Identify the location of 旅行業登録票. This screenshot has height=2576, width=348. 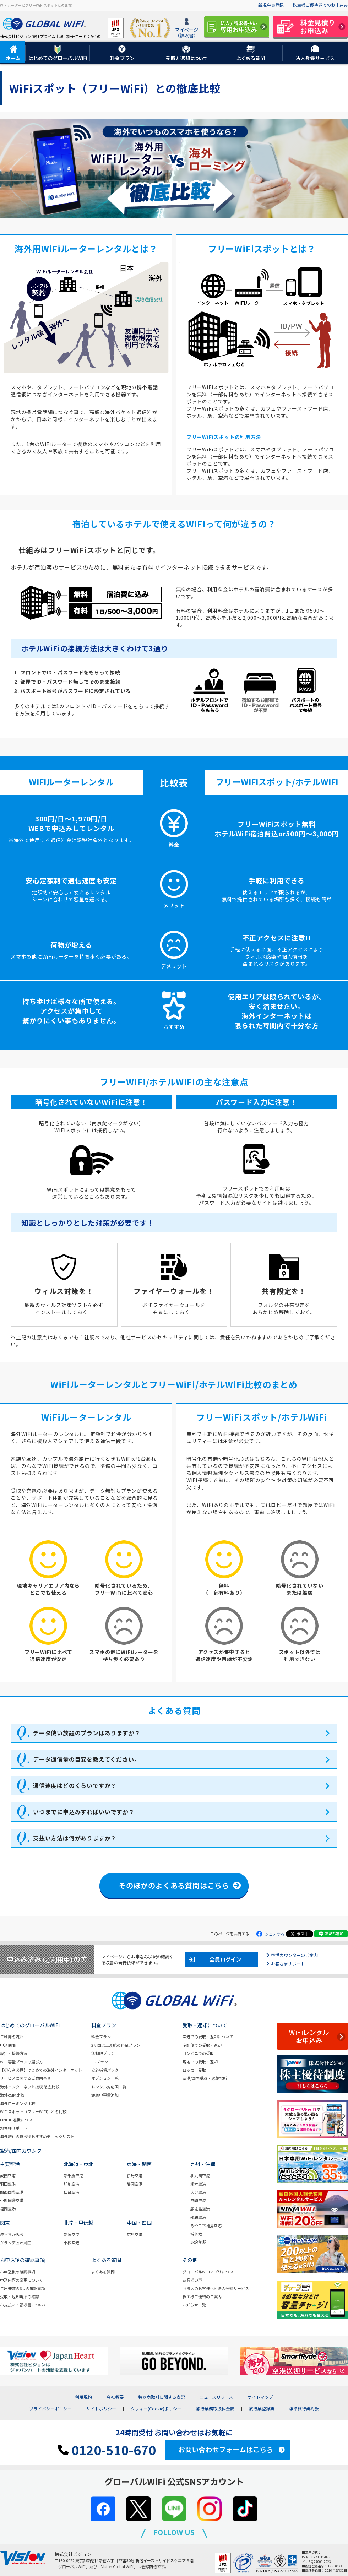
(261, 2409).